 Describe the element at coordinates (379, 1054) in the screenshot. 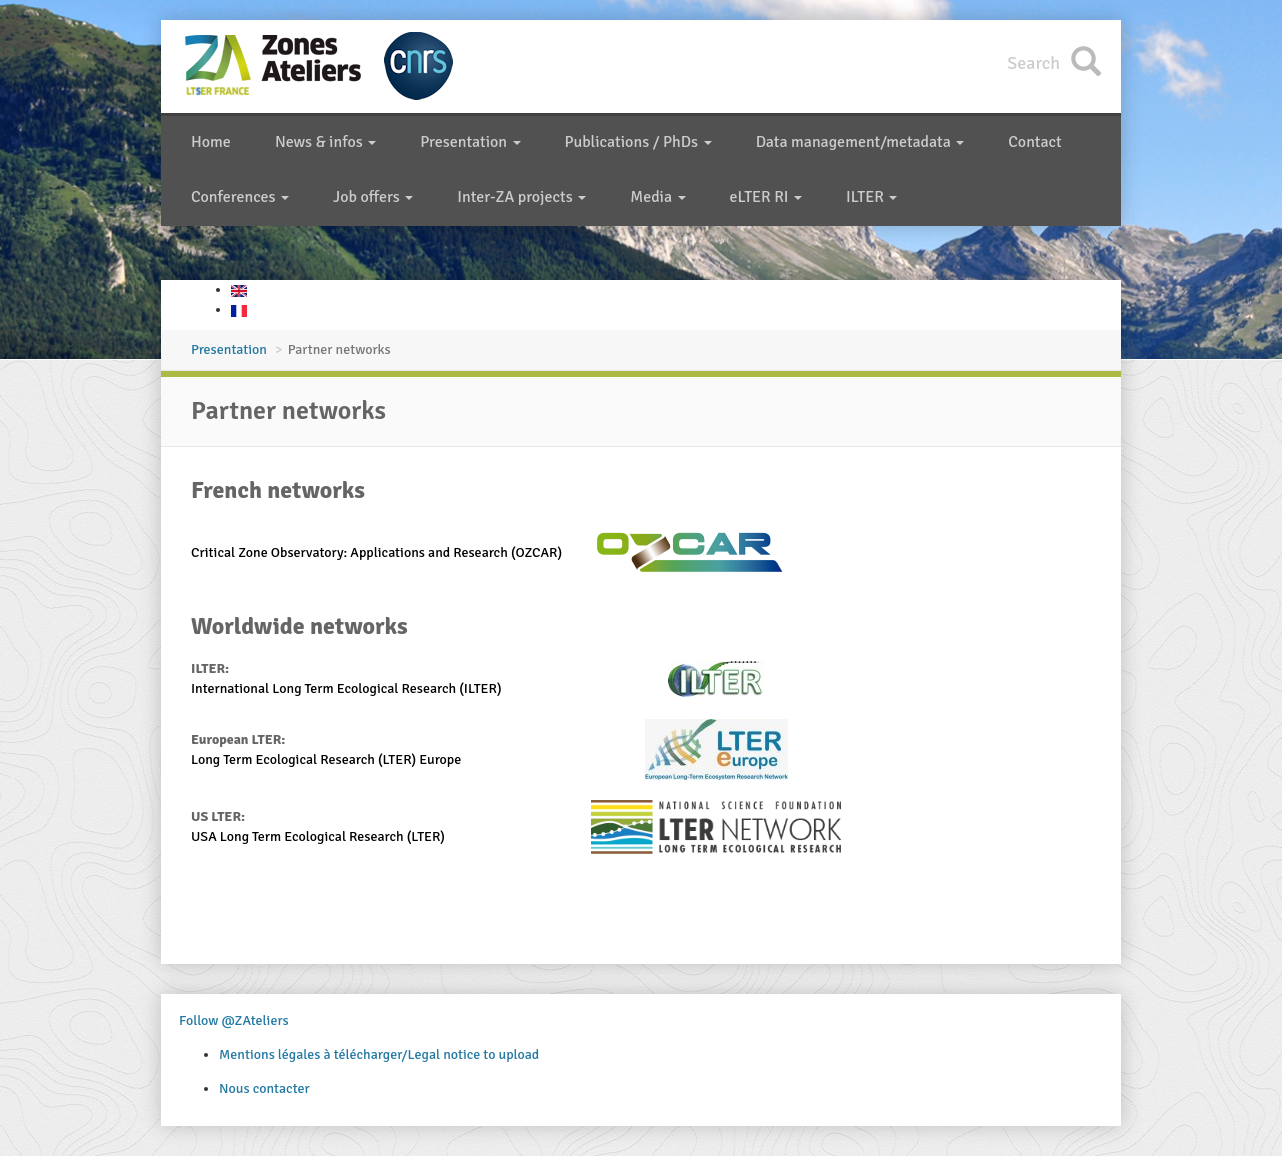

I see `Mentions légales à télécharger/Legal notice to upload` at that location.